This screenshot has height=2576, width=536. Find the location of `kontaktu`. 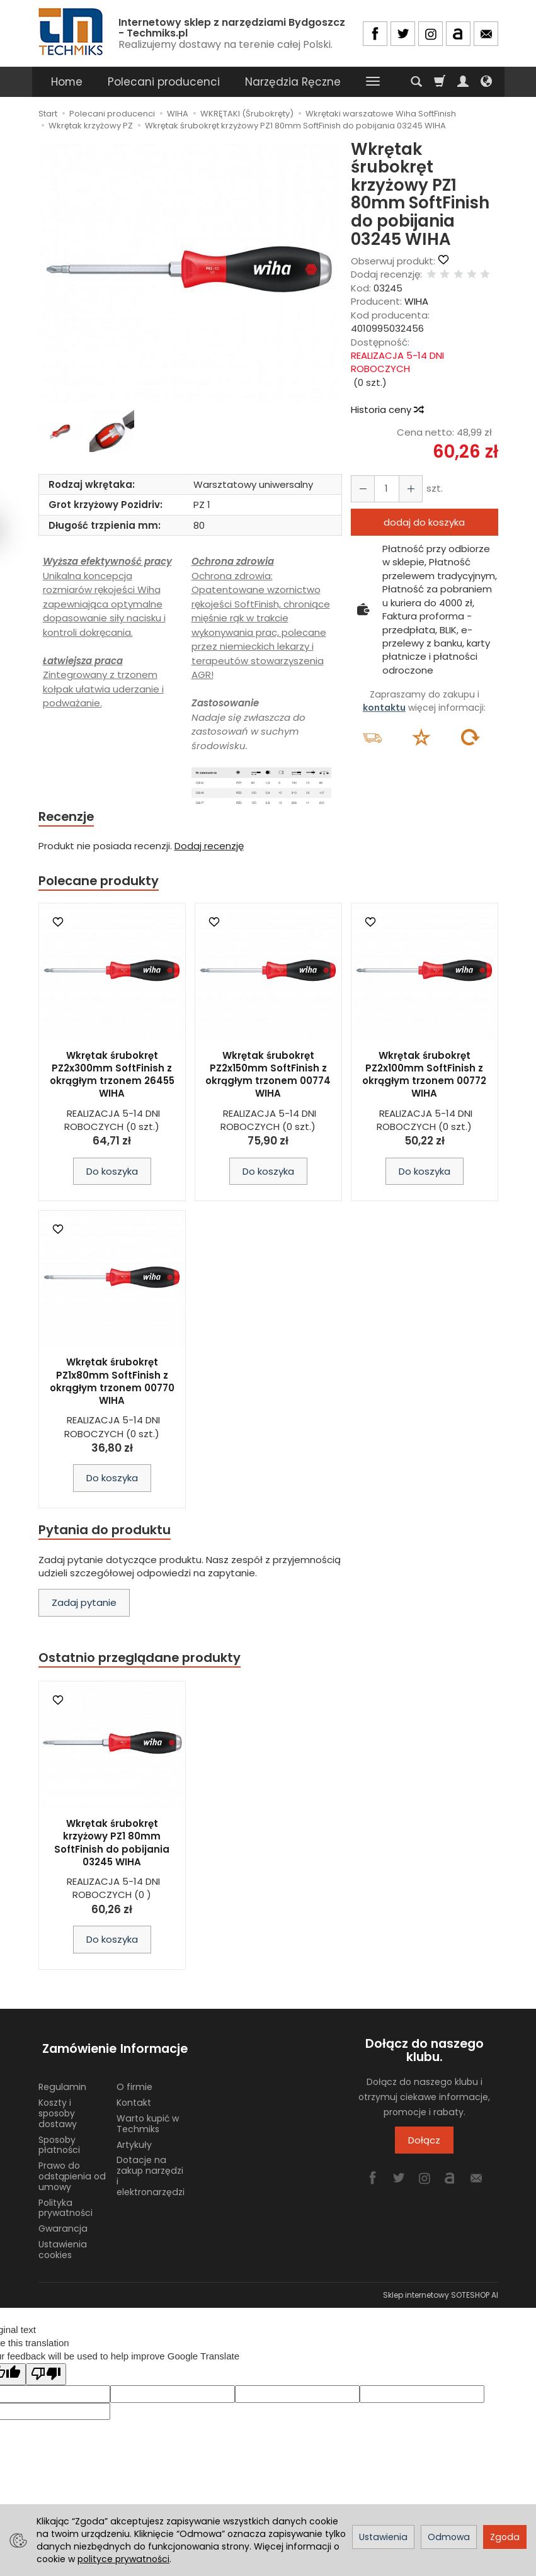

kontaktu is located at coordinates (384, 707).